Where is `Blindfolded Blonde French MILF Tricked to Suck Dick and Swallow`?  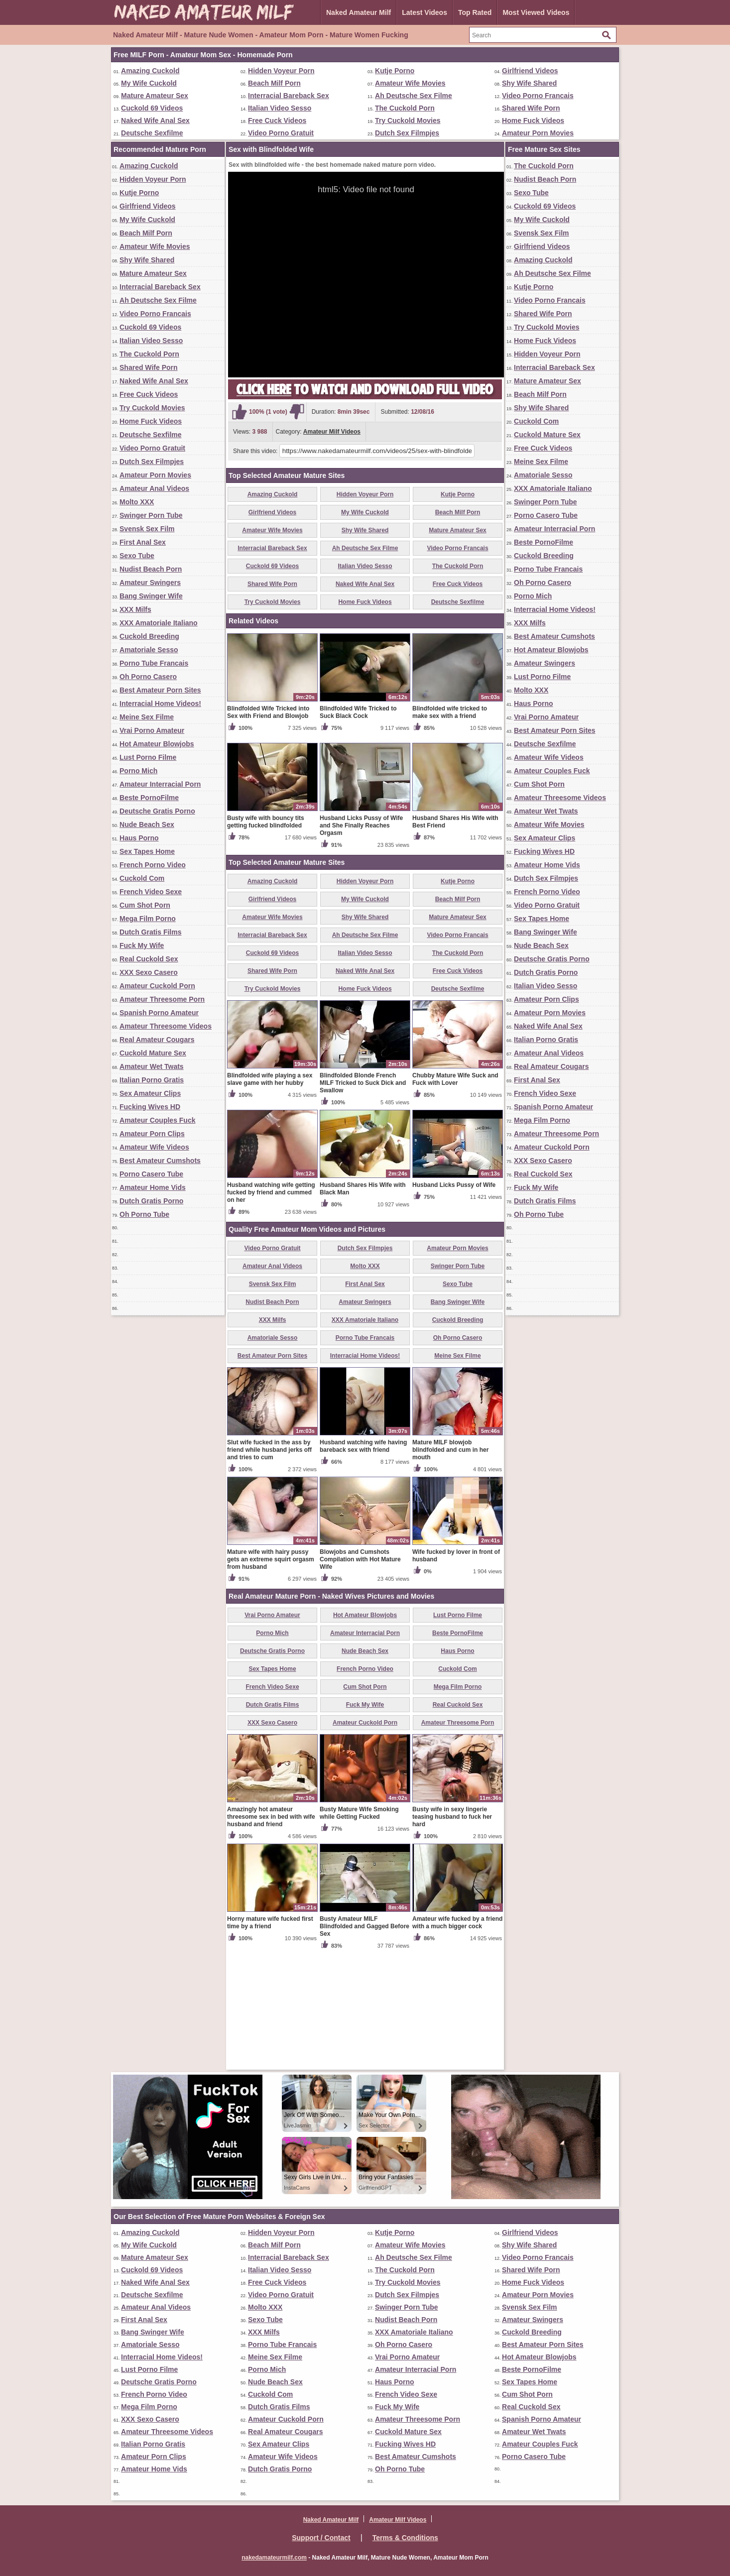
Blindfolded Blonde French MILF Tricked to Suck Dick and Swallow is located at coordinates (363, 1199).